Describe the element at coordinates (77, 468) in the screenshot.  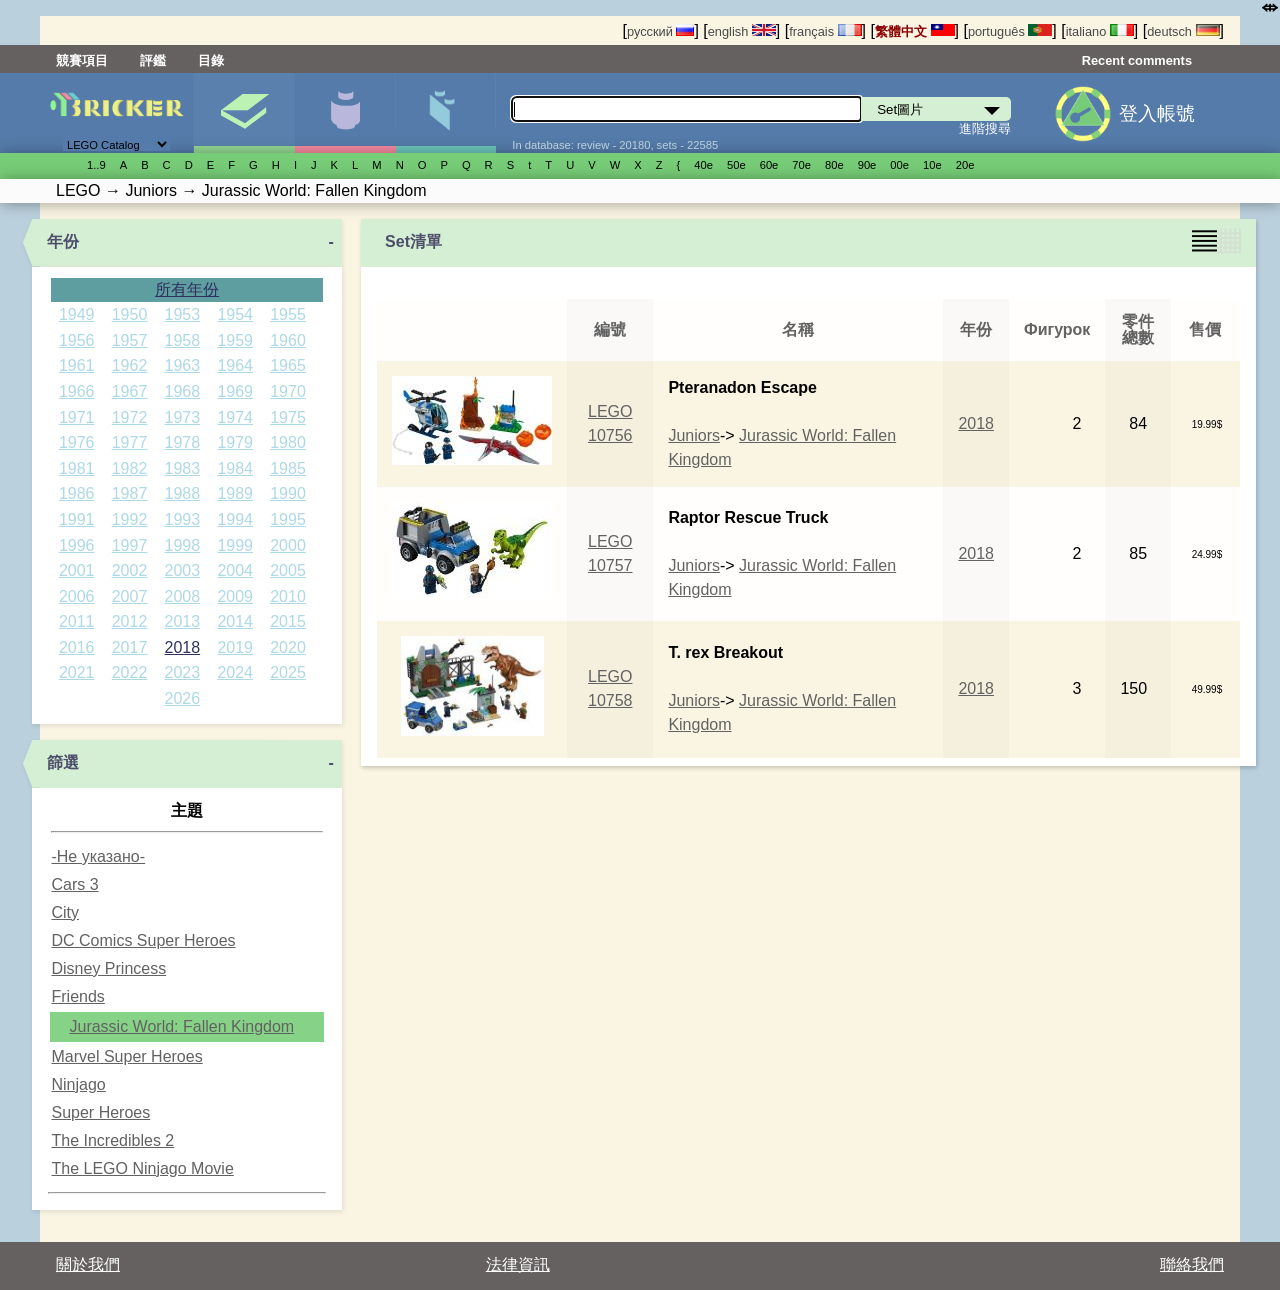
I see `1981` at that location.